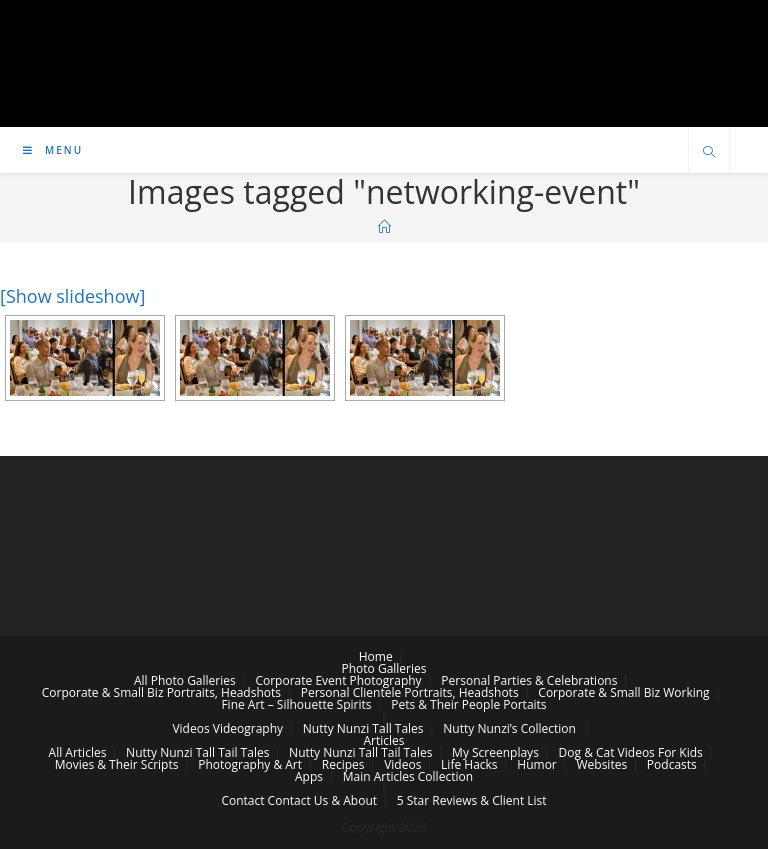 Image resolution: width=768 pixels, height=849 pixels. I want to click on Movies & Their Scripts, so click(117, 764).